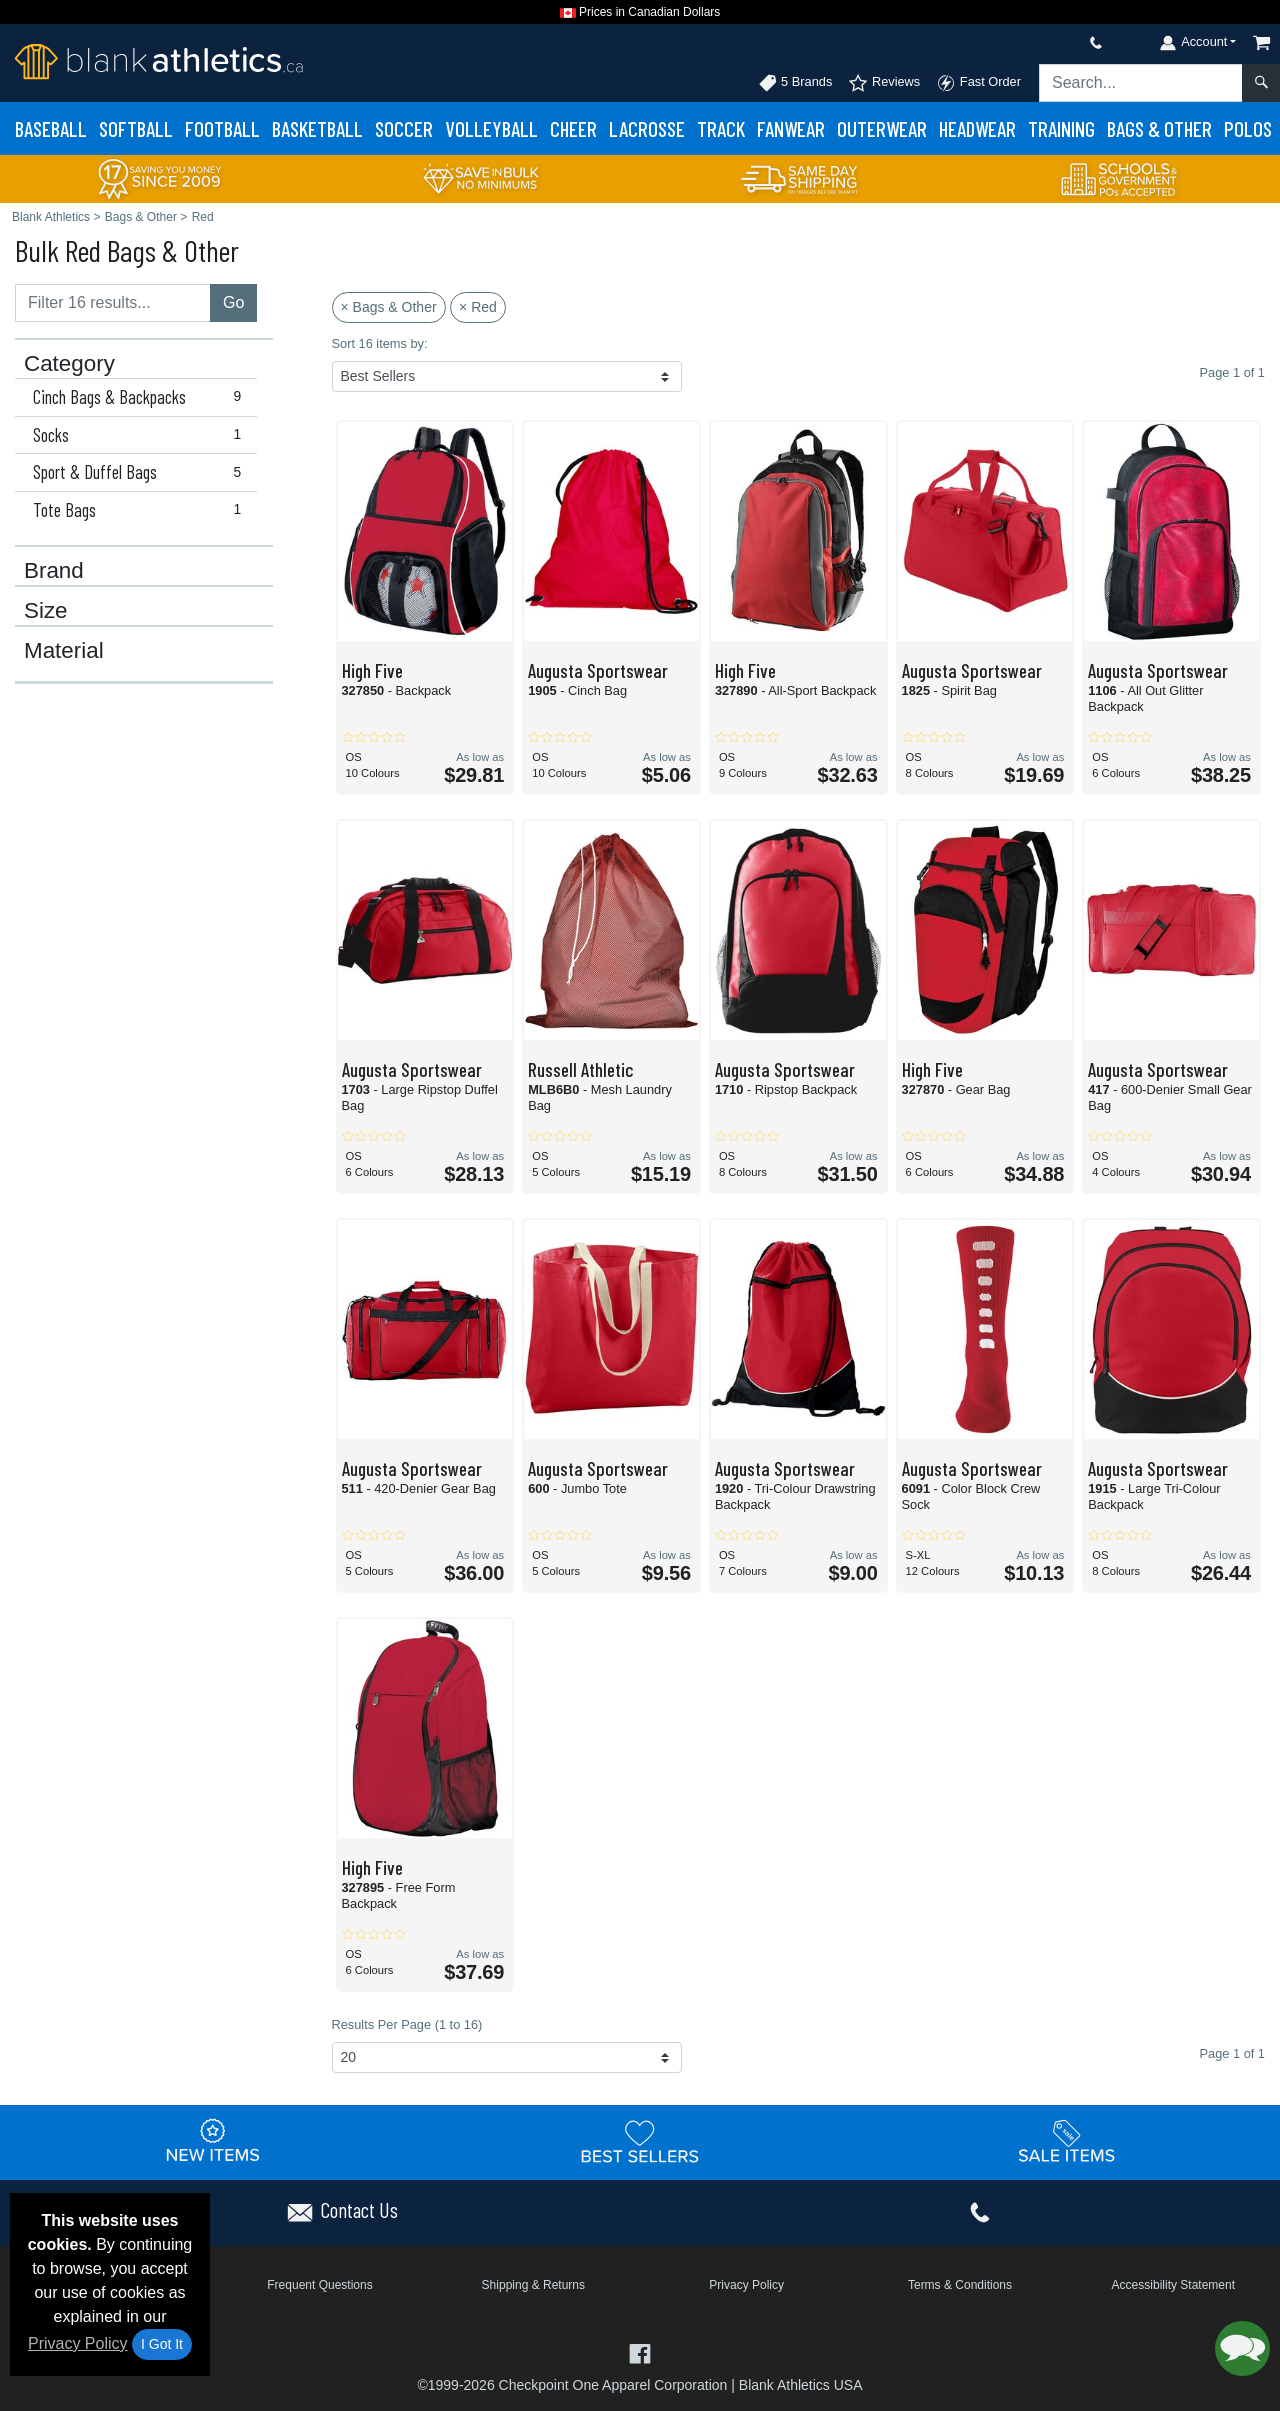 The height and width of the screenshot is (2411, 1280). What do you see at coordinates (1248, 128) in the screenshot?
I see `Polos` at bounding box center [1248, 128].